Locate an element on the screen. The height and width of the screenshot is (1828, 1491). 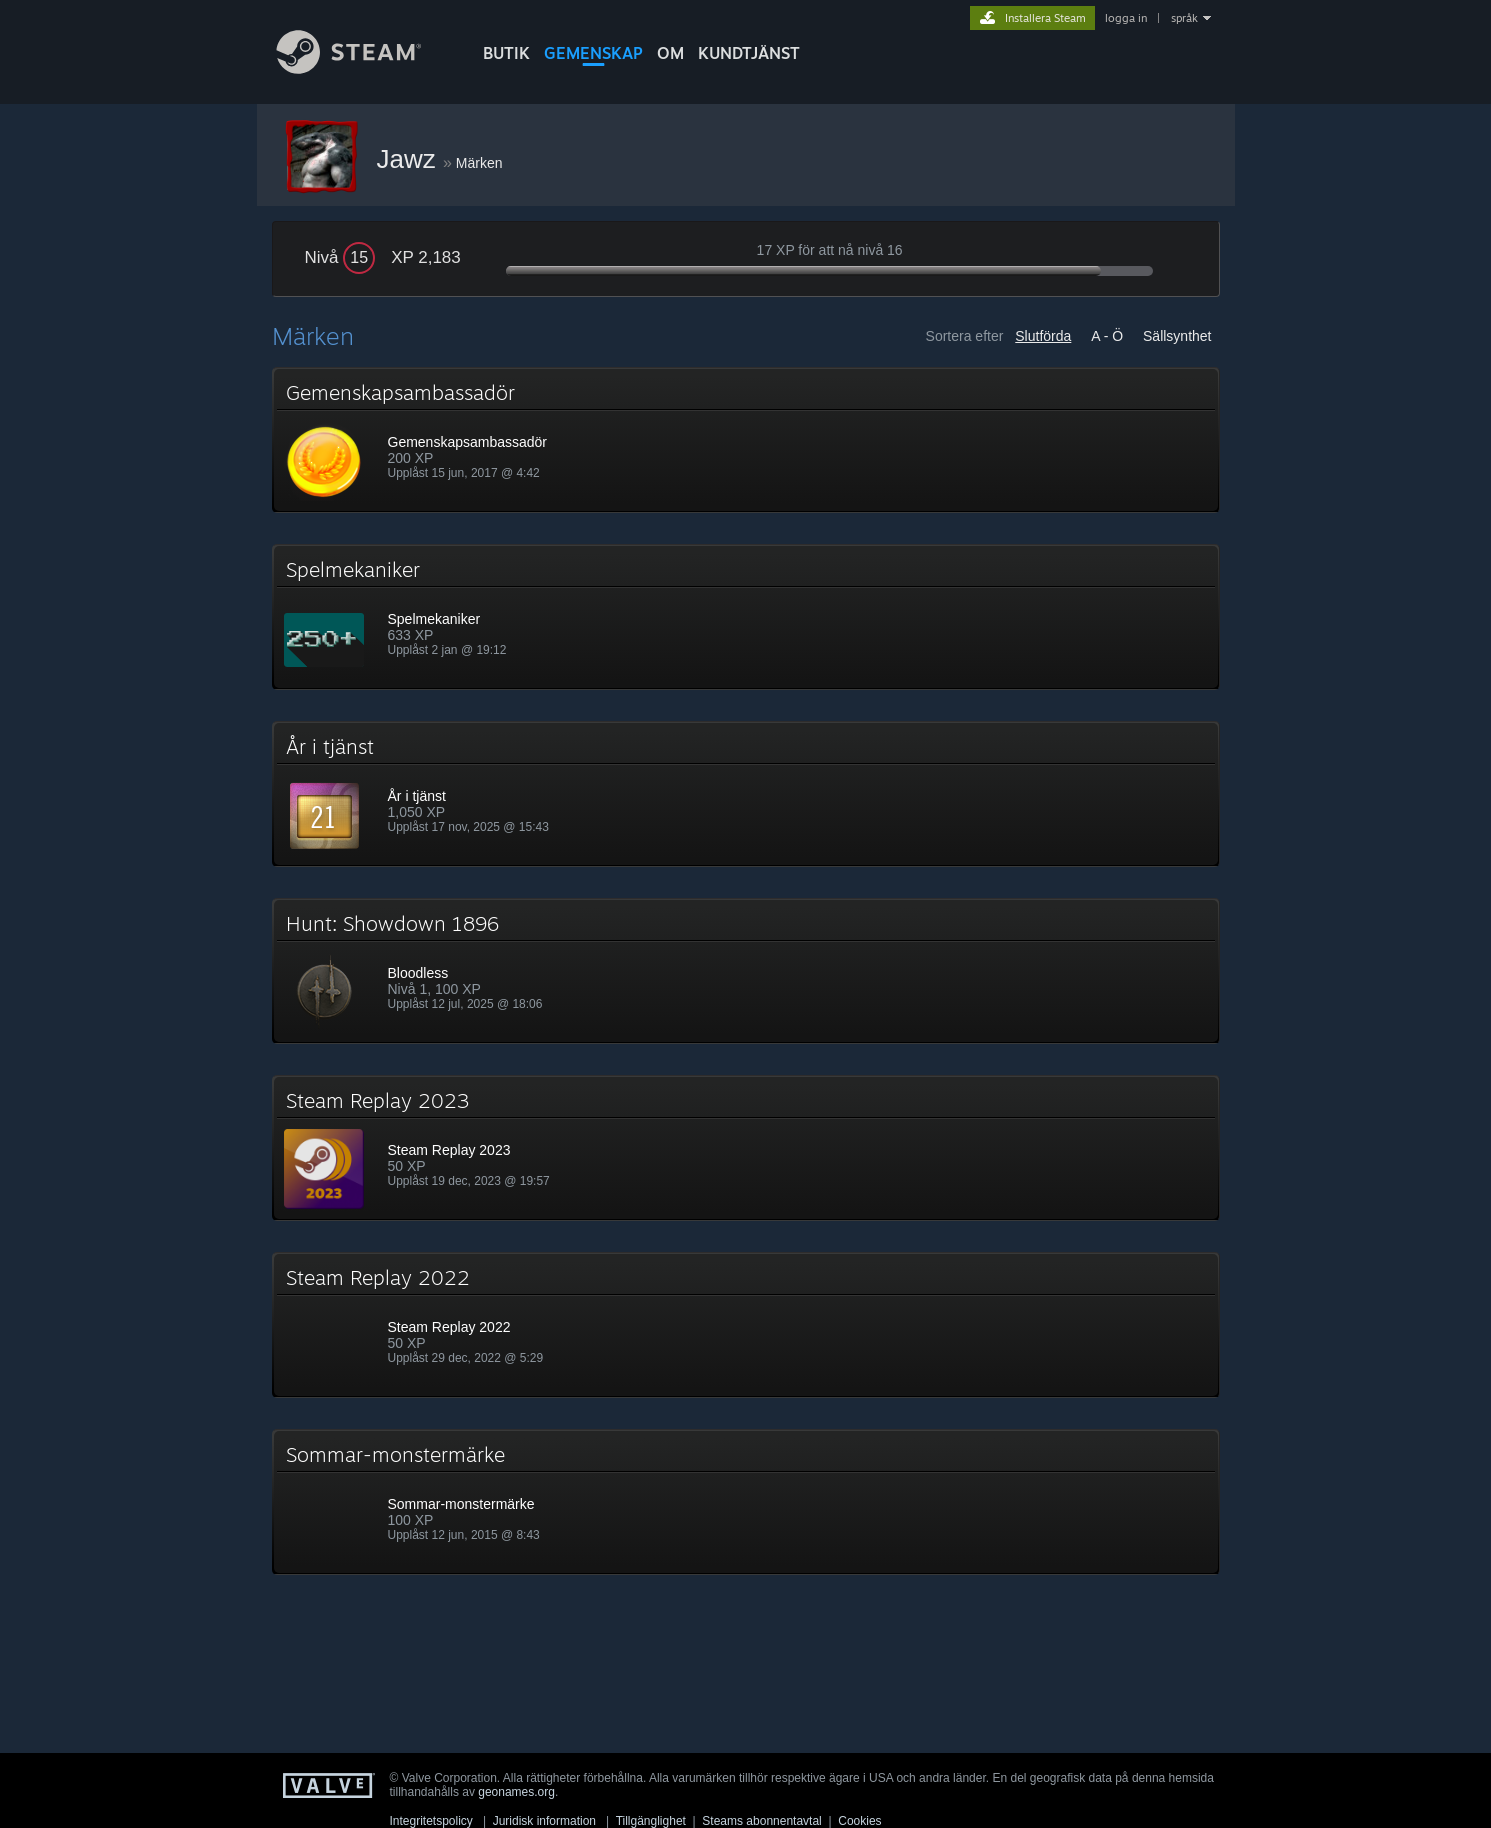
Om is located at coordinates (670, 53).